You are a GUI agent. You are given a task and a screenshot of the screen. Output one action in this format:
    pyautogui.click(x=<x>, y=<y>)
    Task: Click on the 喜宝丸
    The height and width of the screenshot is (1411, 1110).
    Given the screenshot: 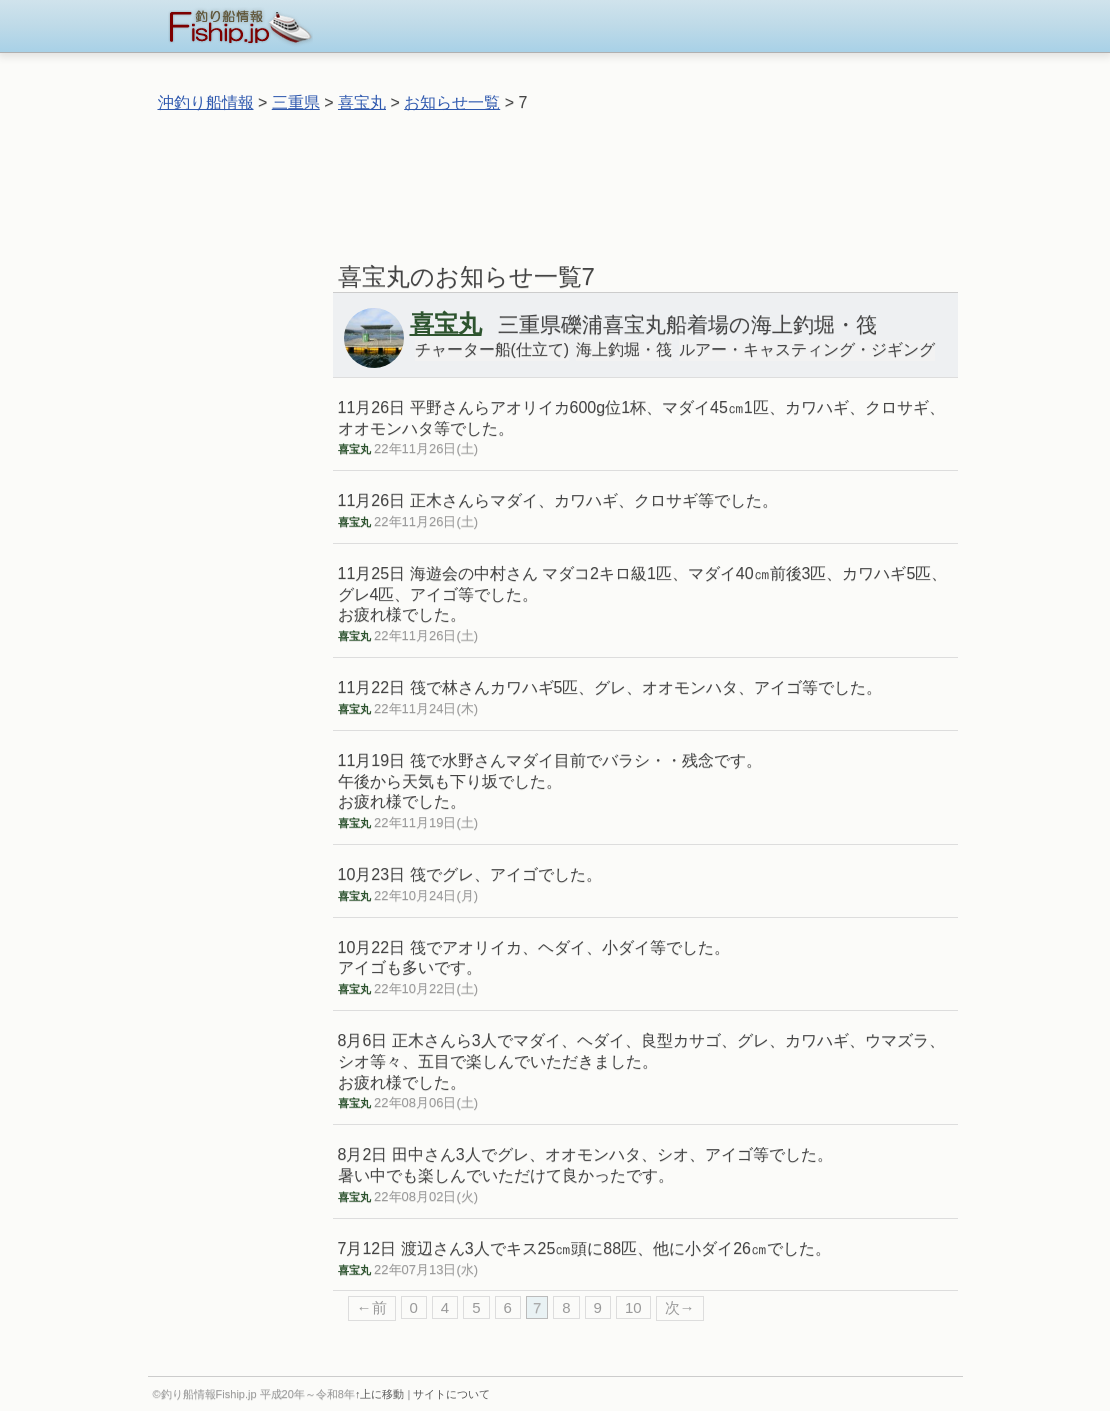 What is the action you would take?
    pyautogui.click(x=362, y=102)
    